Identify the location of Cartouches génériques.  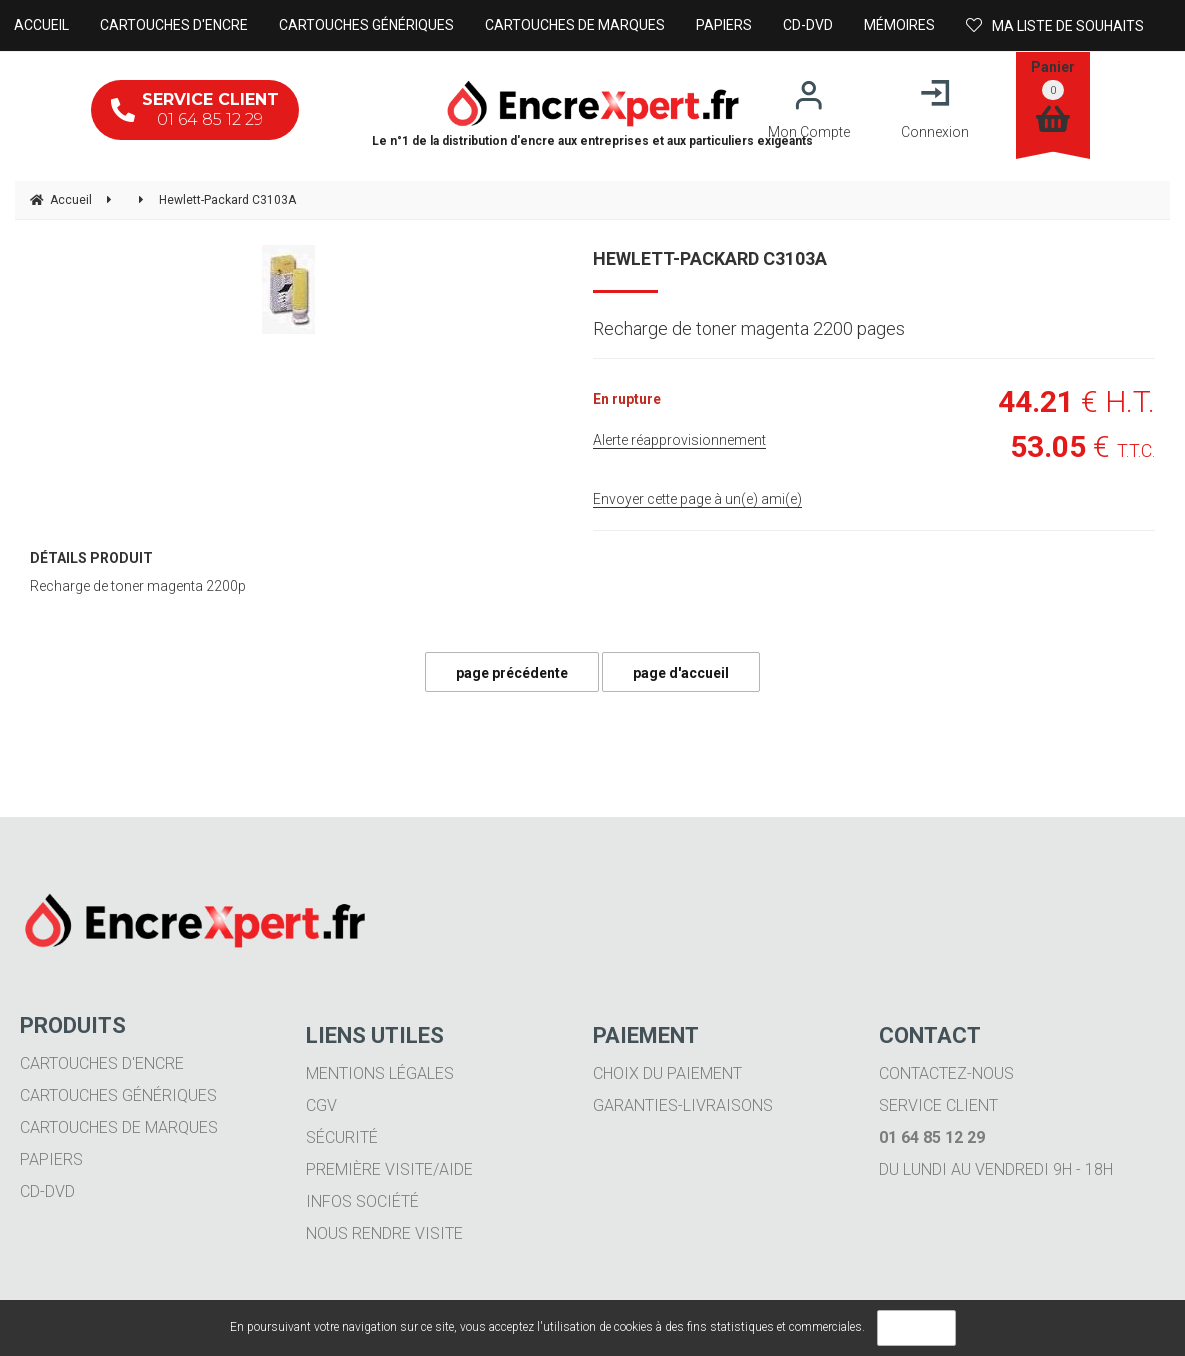
(118, 1095).